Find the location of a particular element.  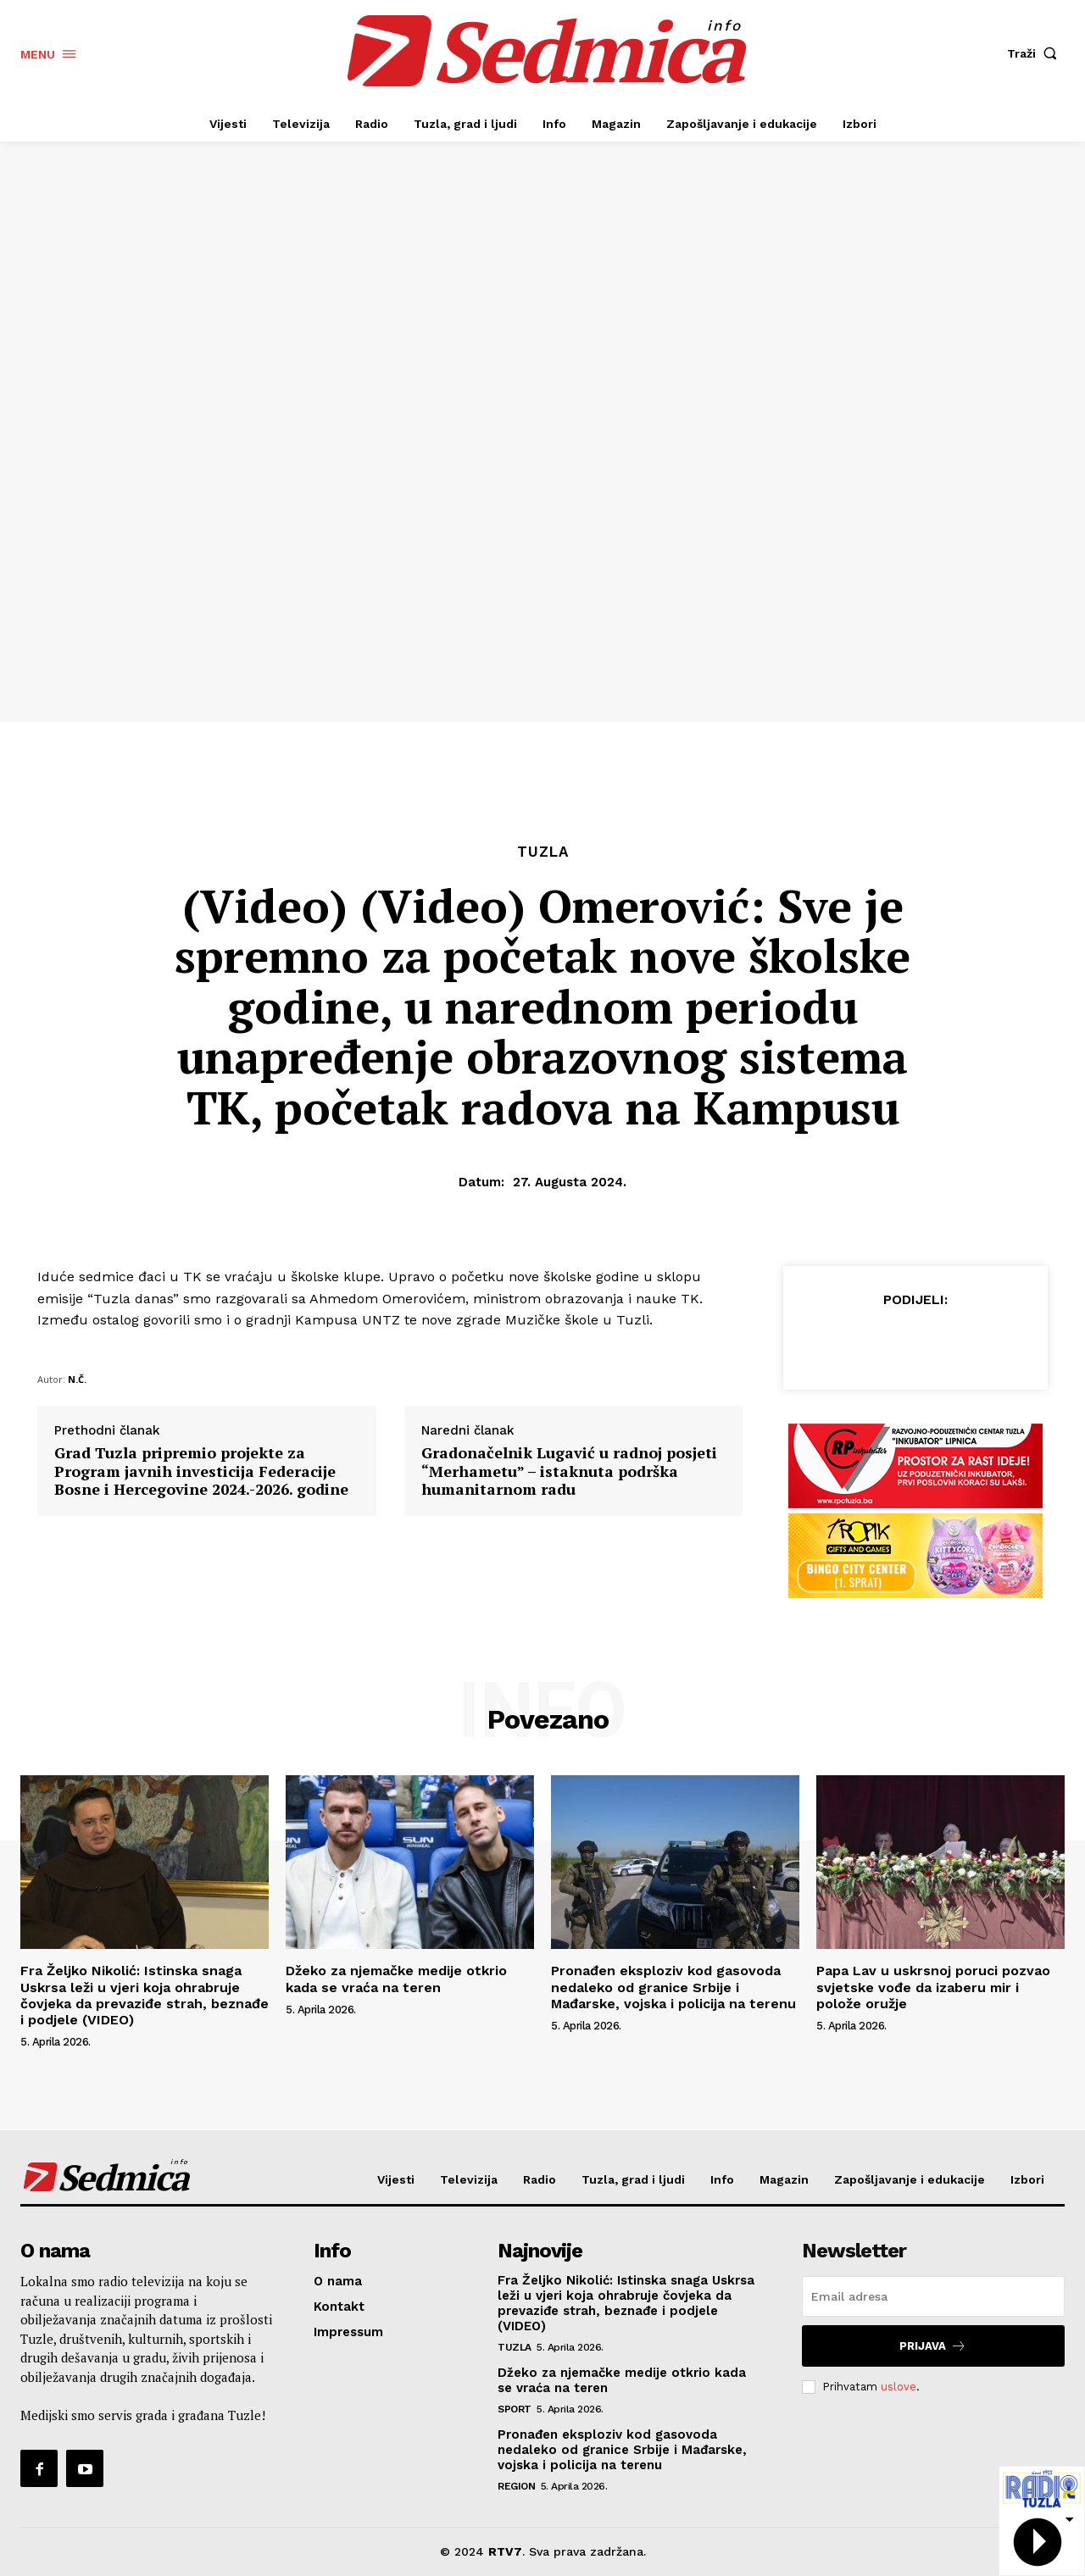

Gradonačelnik Lugavić u radnoj posjeti “Merhametu” – istaknuta podrška humanitarnom radu is located at coordinates (569, 1471).